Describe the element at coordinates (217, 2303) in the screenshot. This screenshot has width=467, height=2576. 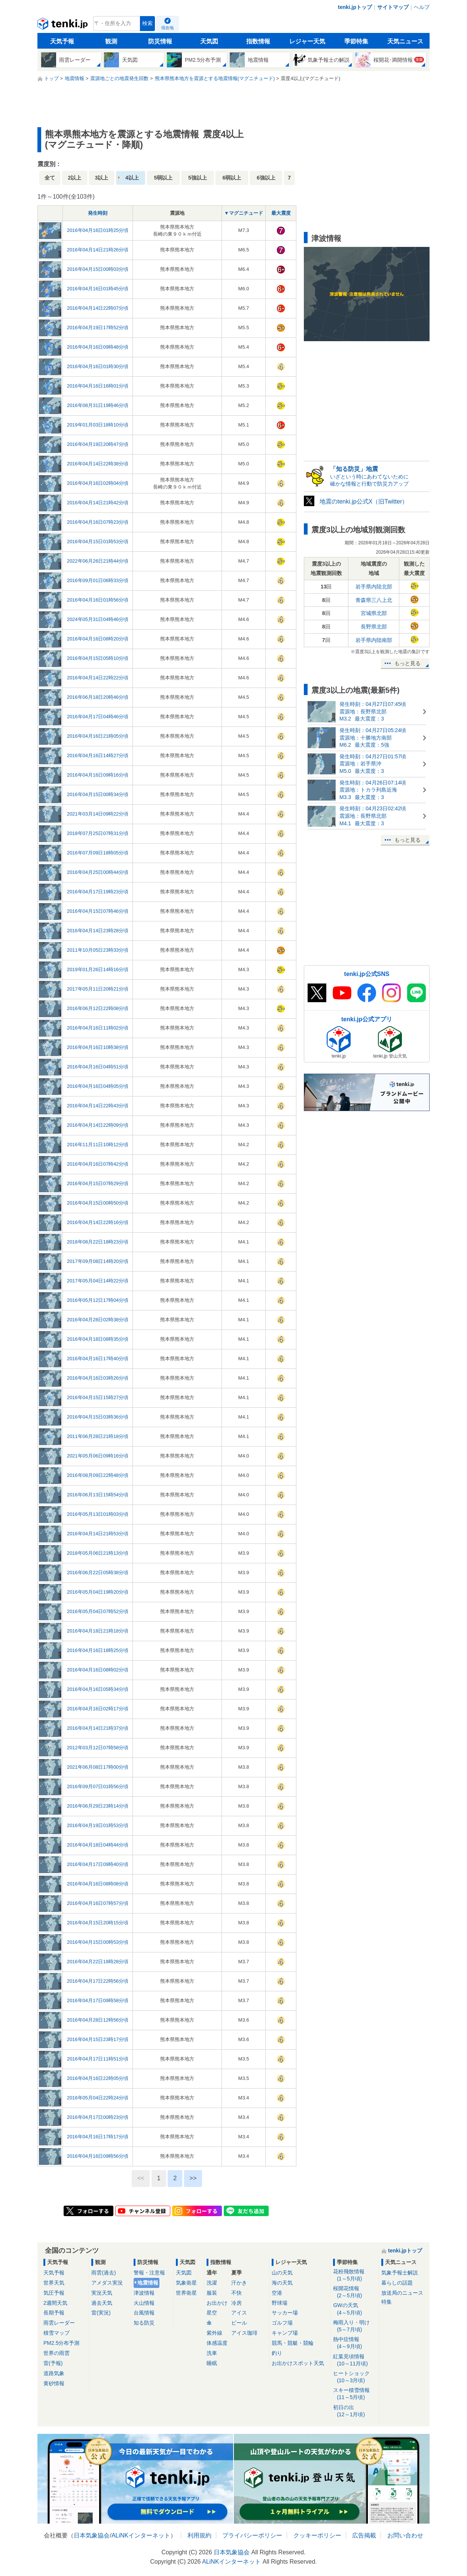
I see `お出かけ` at that location.